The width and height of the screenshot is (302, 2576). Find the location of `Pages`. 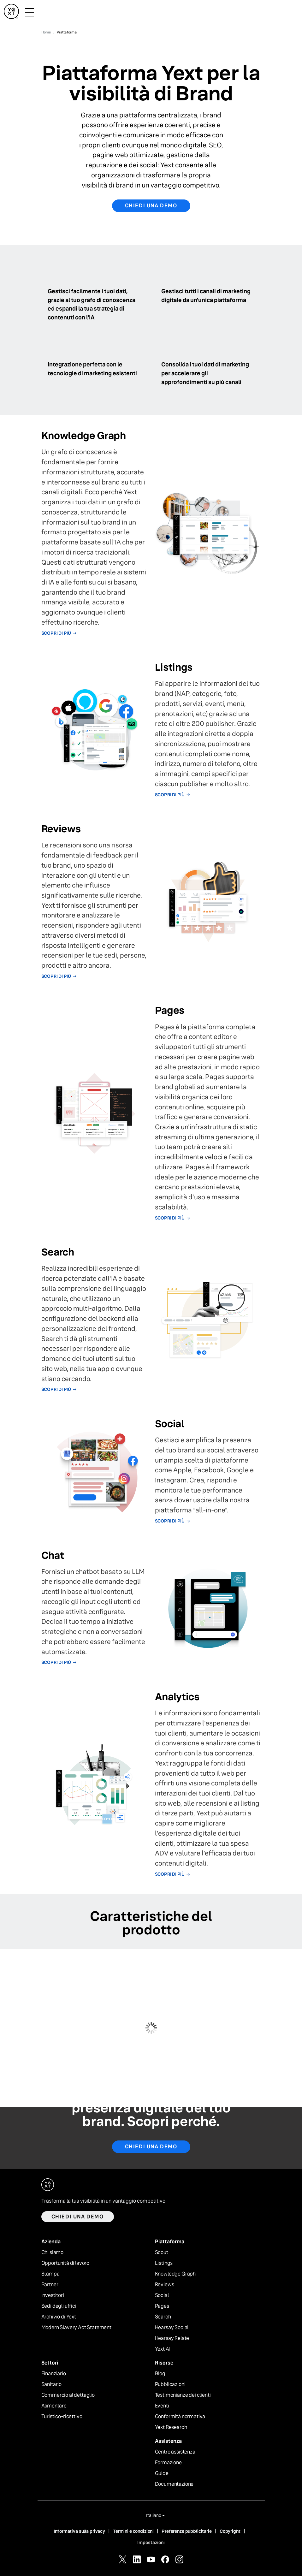

Pages is located at coordinates (162, 2306).